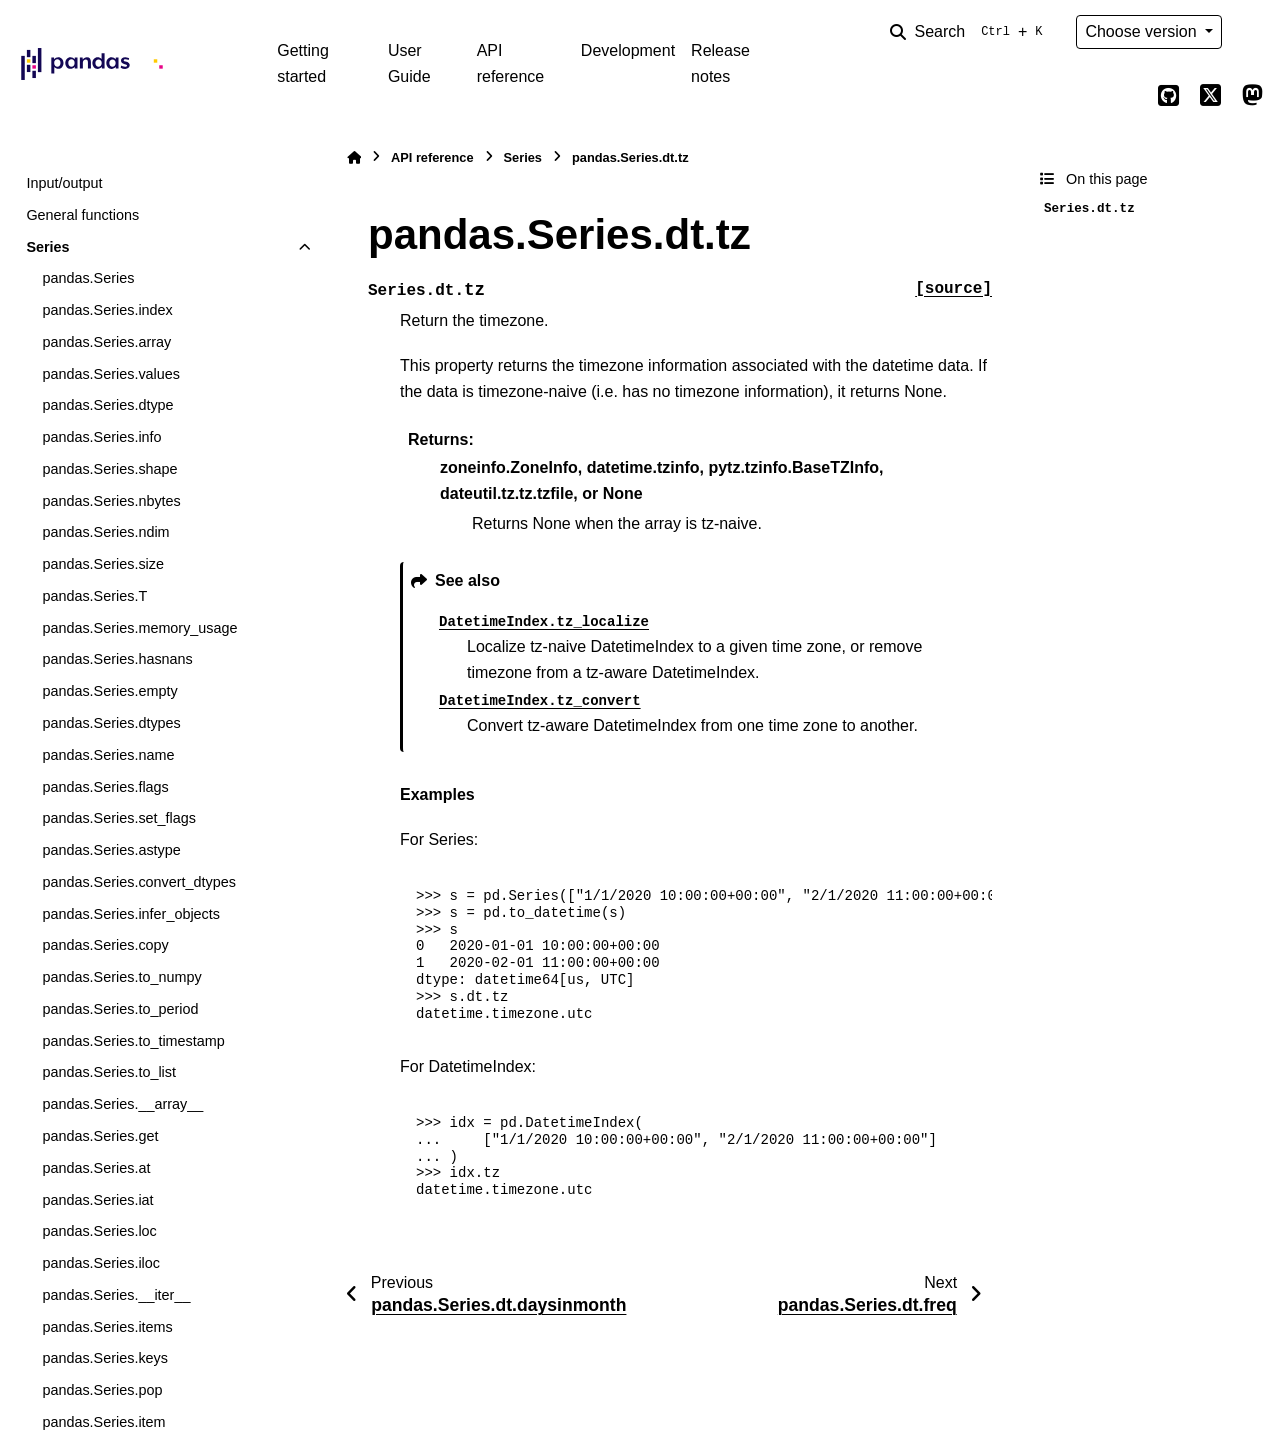 The width and height of the screenshot is (1280, 1436). I want to click on pandas.Series.get, so click(100, 1136).